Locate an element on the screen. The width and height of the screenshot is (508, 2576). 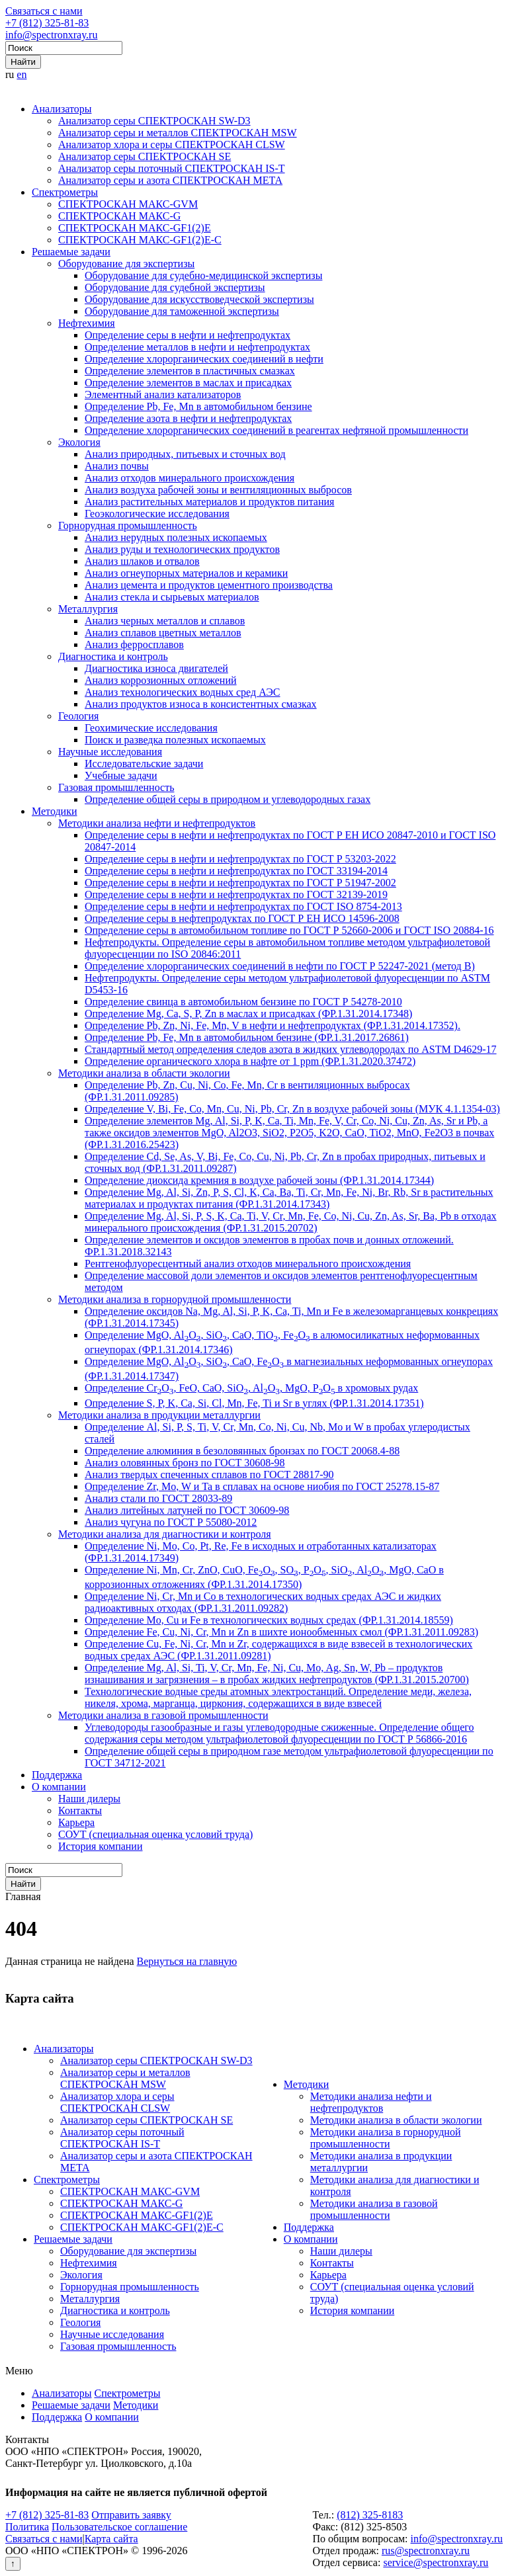
Геоэкологические исследования is located at coordinates (157, 513).